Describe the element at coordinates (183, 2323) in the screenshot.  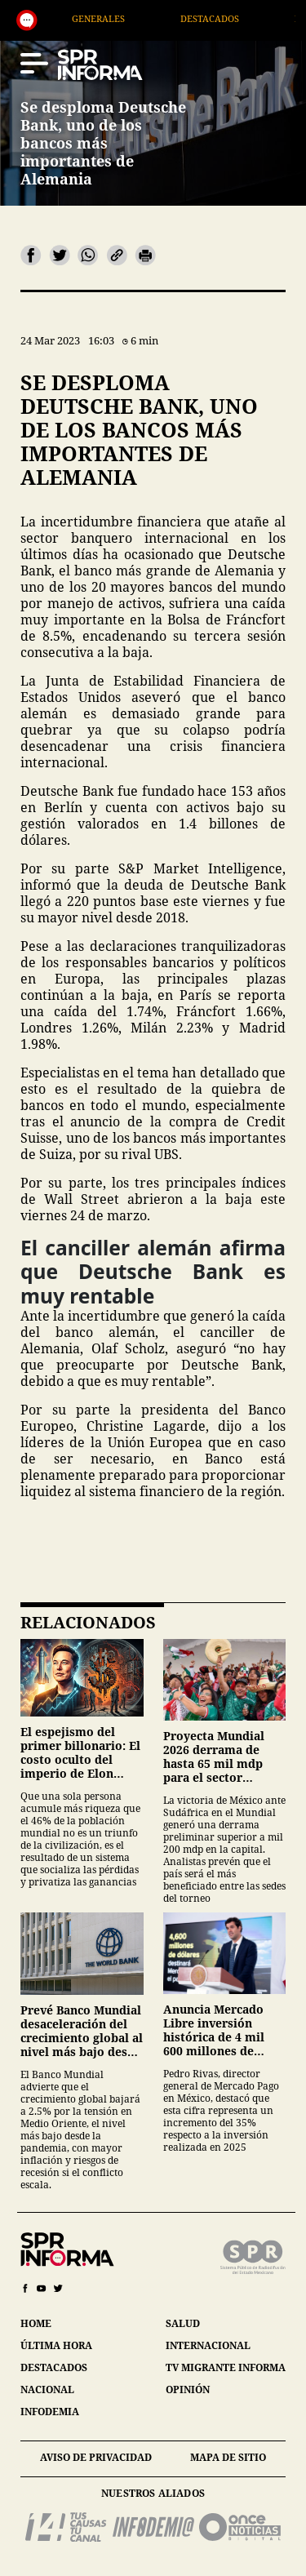
I see `salud` at that location.